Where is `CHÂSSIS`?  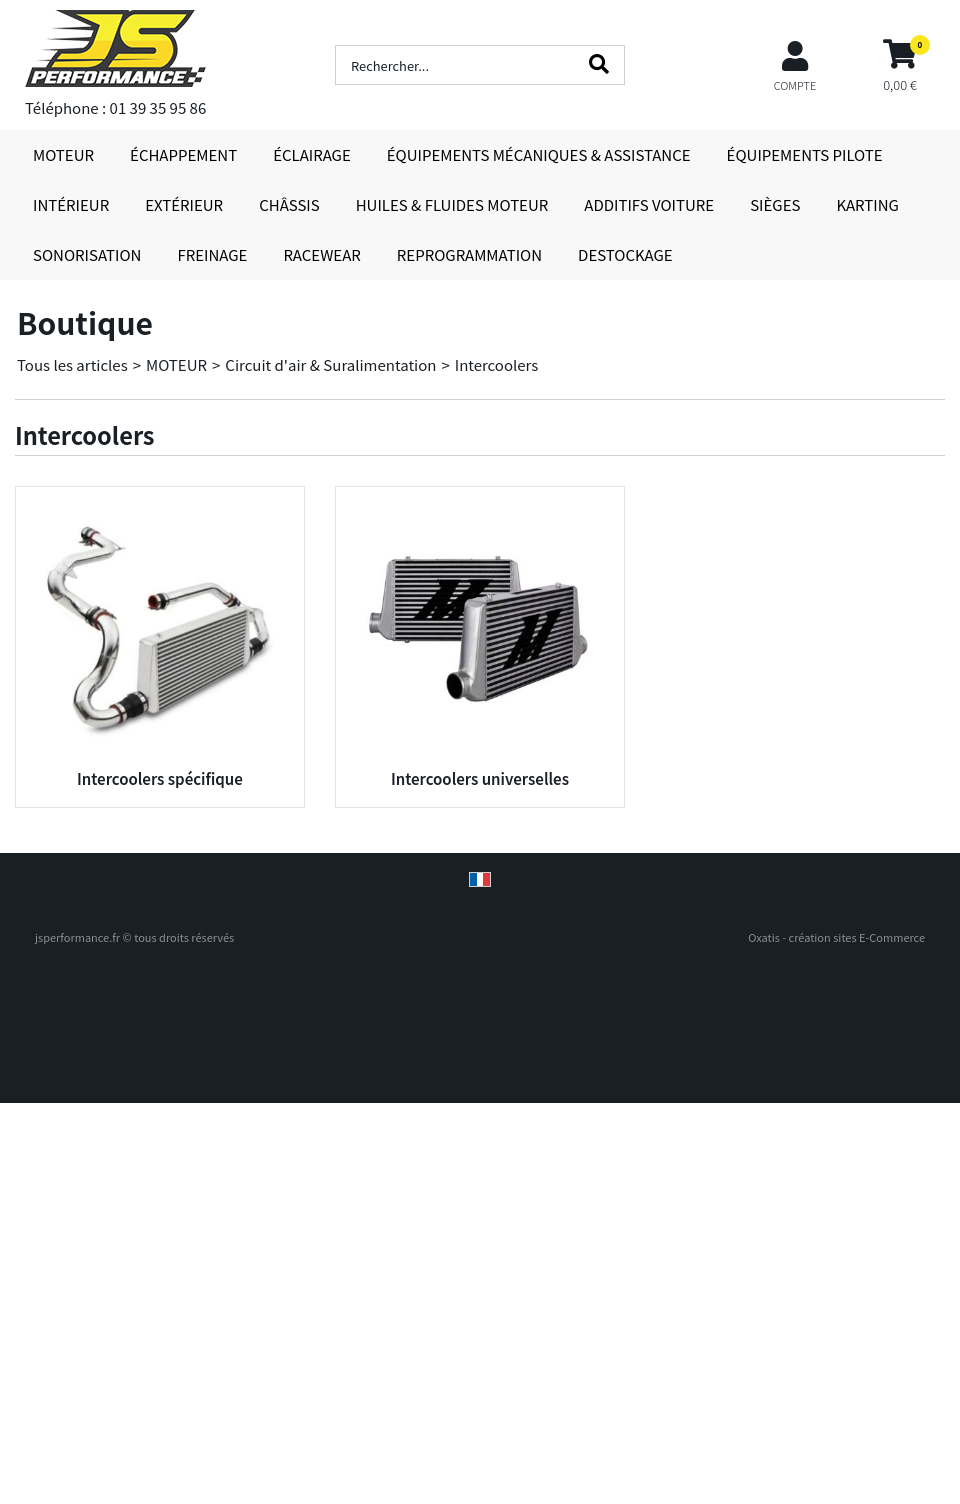 CHÂSSIS is located at coordinates (289, 204).